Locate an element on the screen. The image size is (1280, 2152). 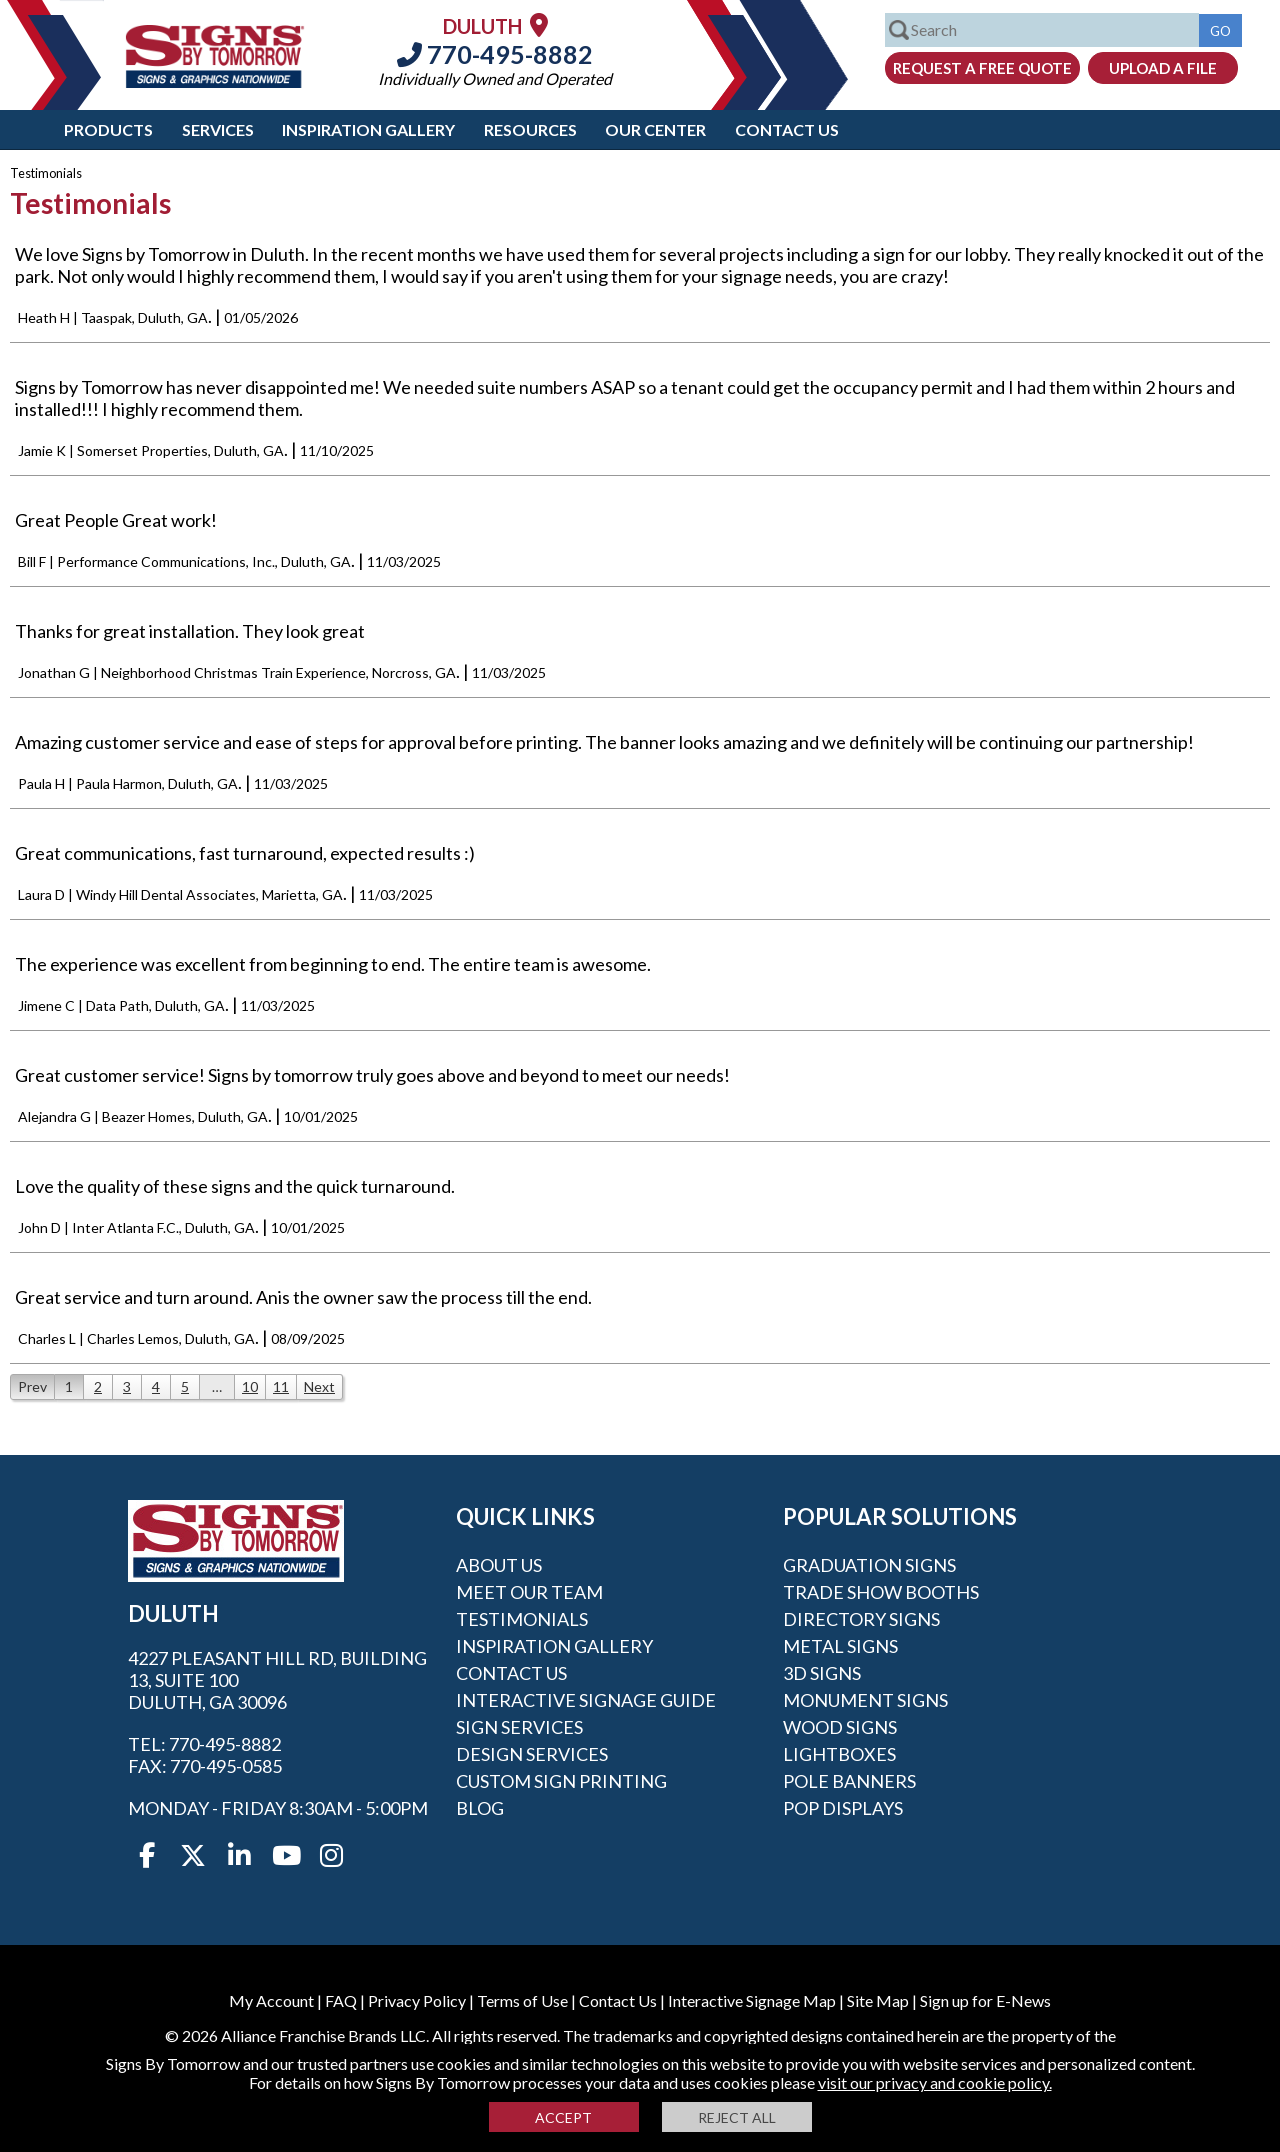
Custom Sign Printing is located at coordinates (561, 1781).